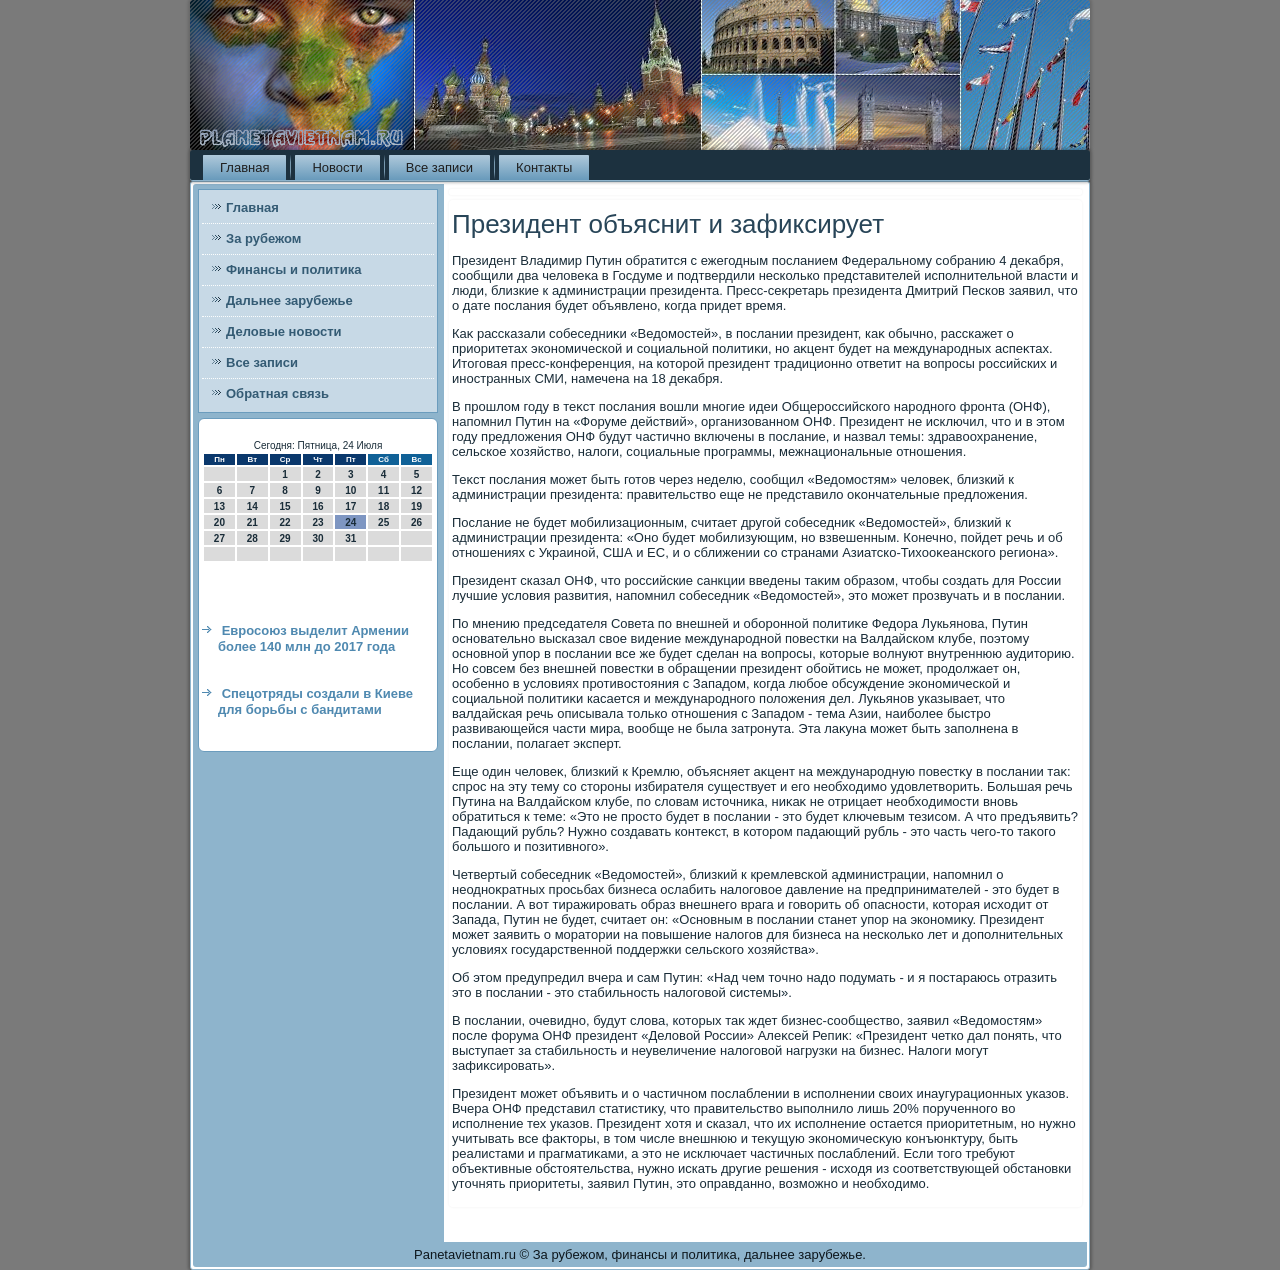 The image size is (1280, 1270). What do you see at coordinates (285, 506) in the screenshot?
I see `15` at bounding box center [285, 506].